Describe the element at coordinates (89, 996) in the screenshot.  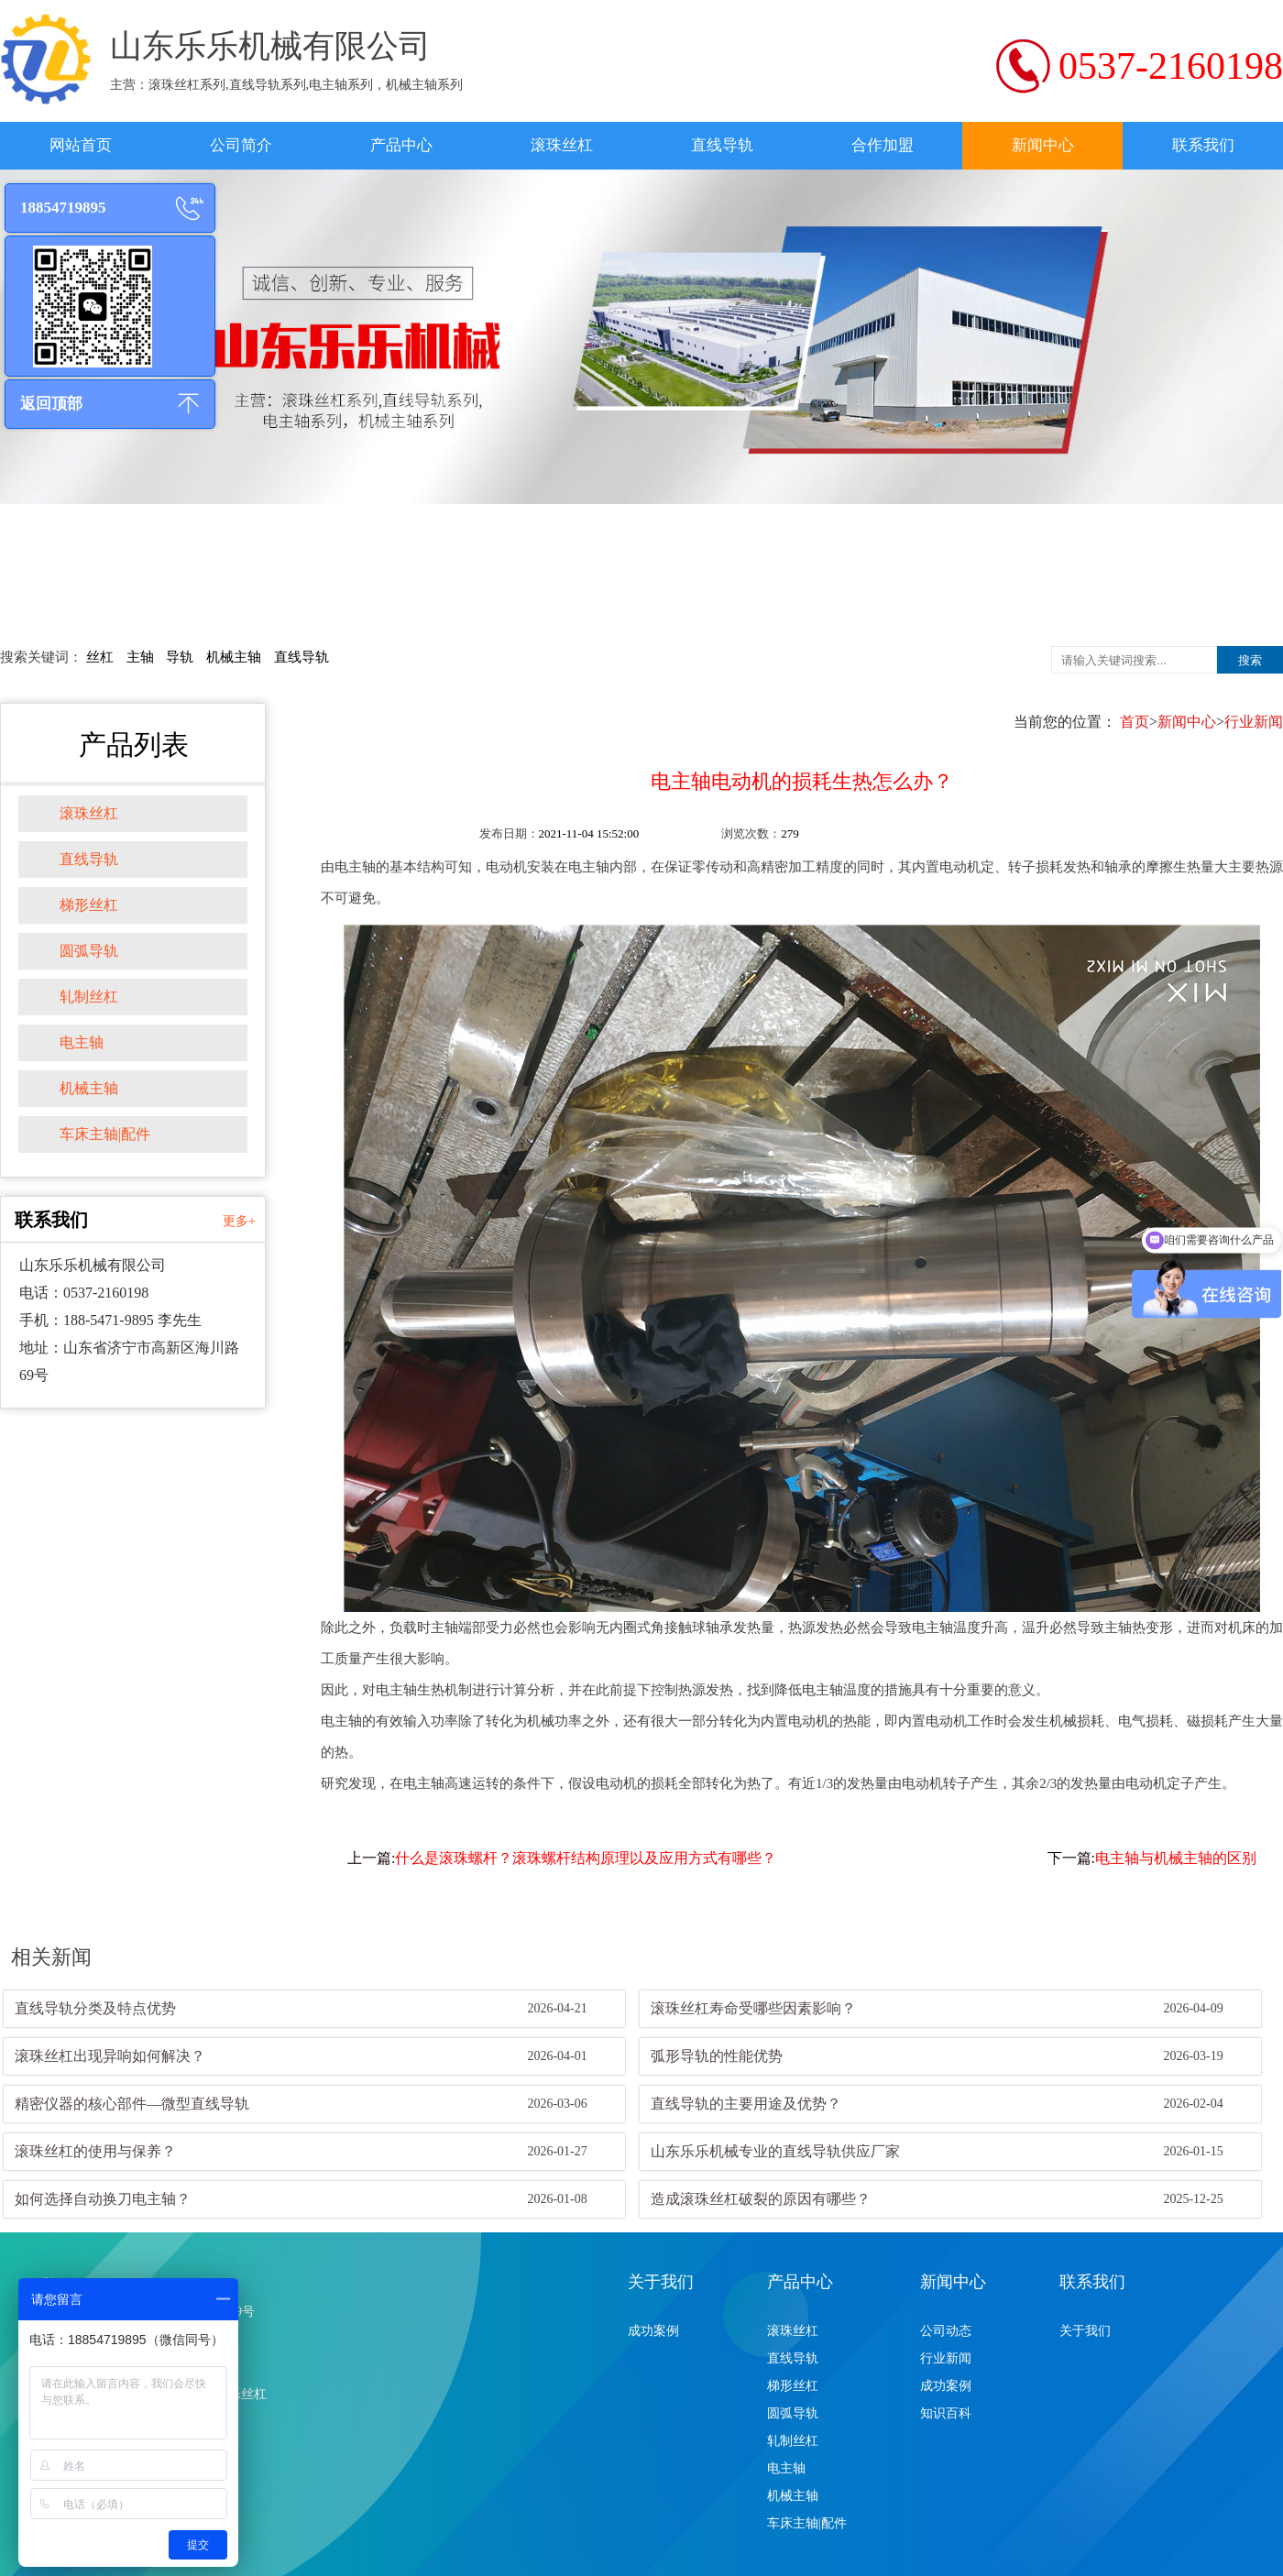
I see `轧制丝杠` at that location.